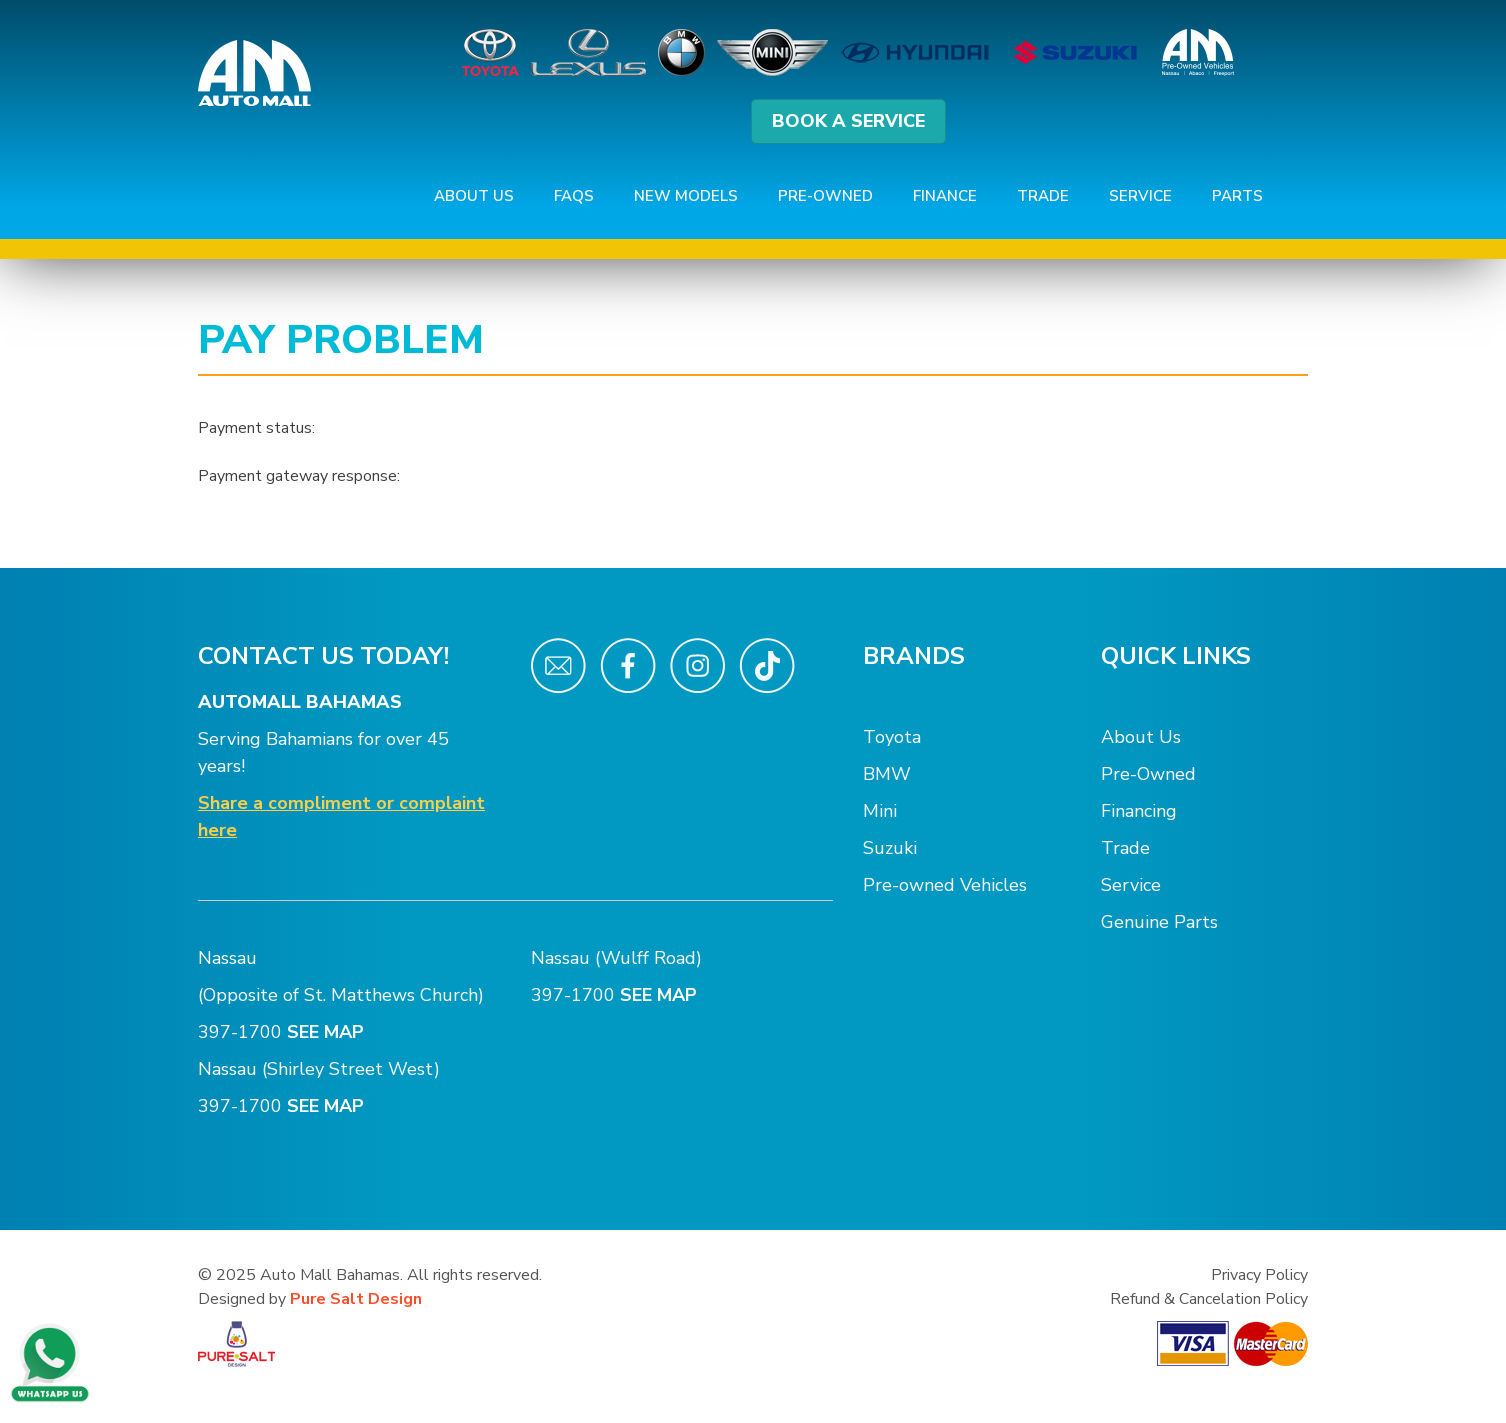  Describe the element at coordinates (1043, 196) in the screenshot. I see `Trade` at that location.